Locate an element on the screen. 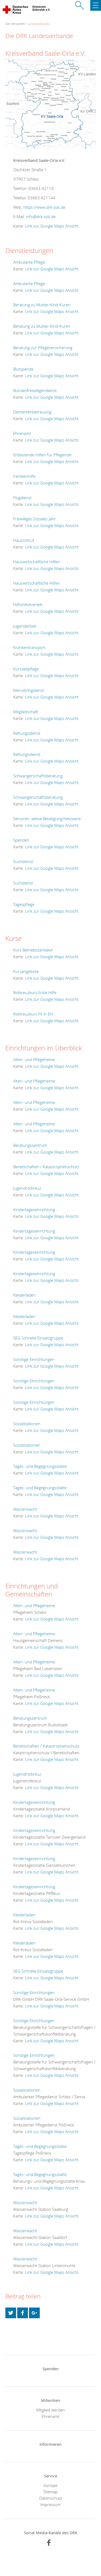 The image size is (101, 2576). Mitgliedschaft is located at coordinates (25, 711).